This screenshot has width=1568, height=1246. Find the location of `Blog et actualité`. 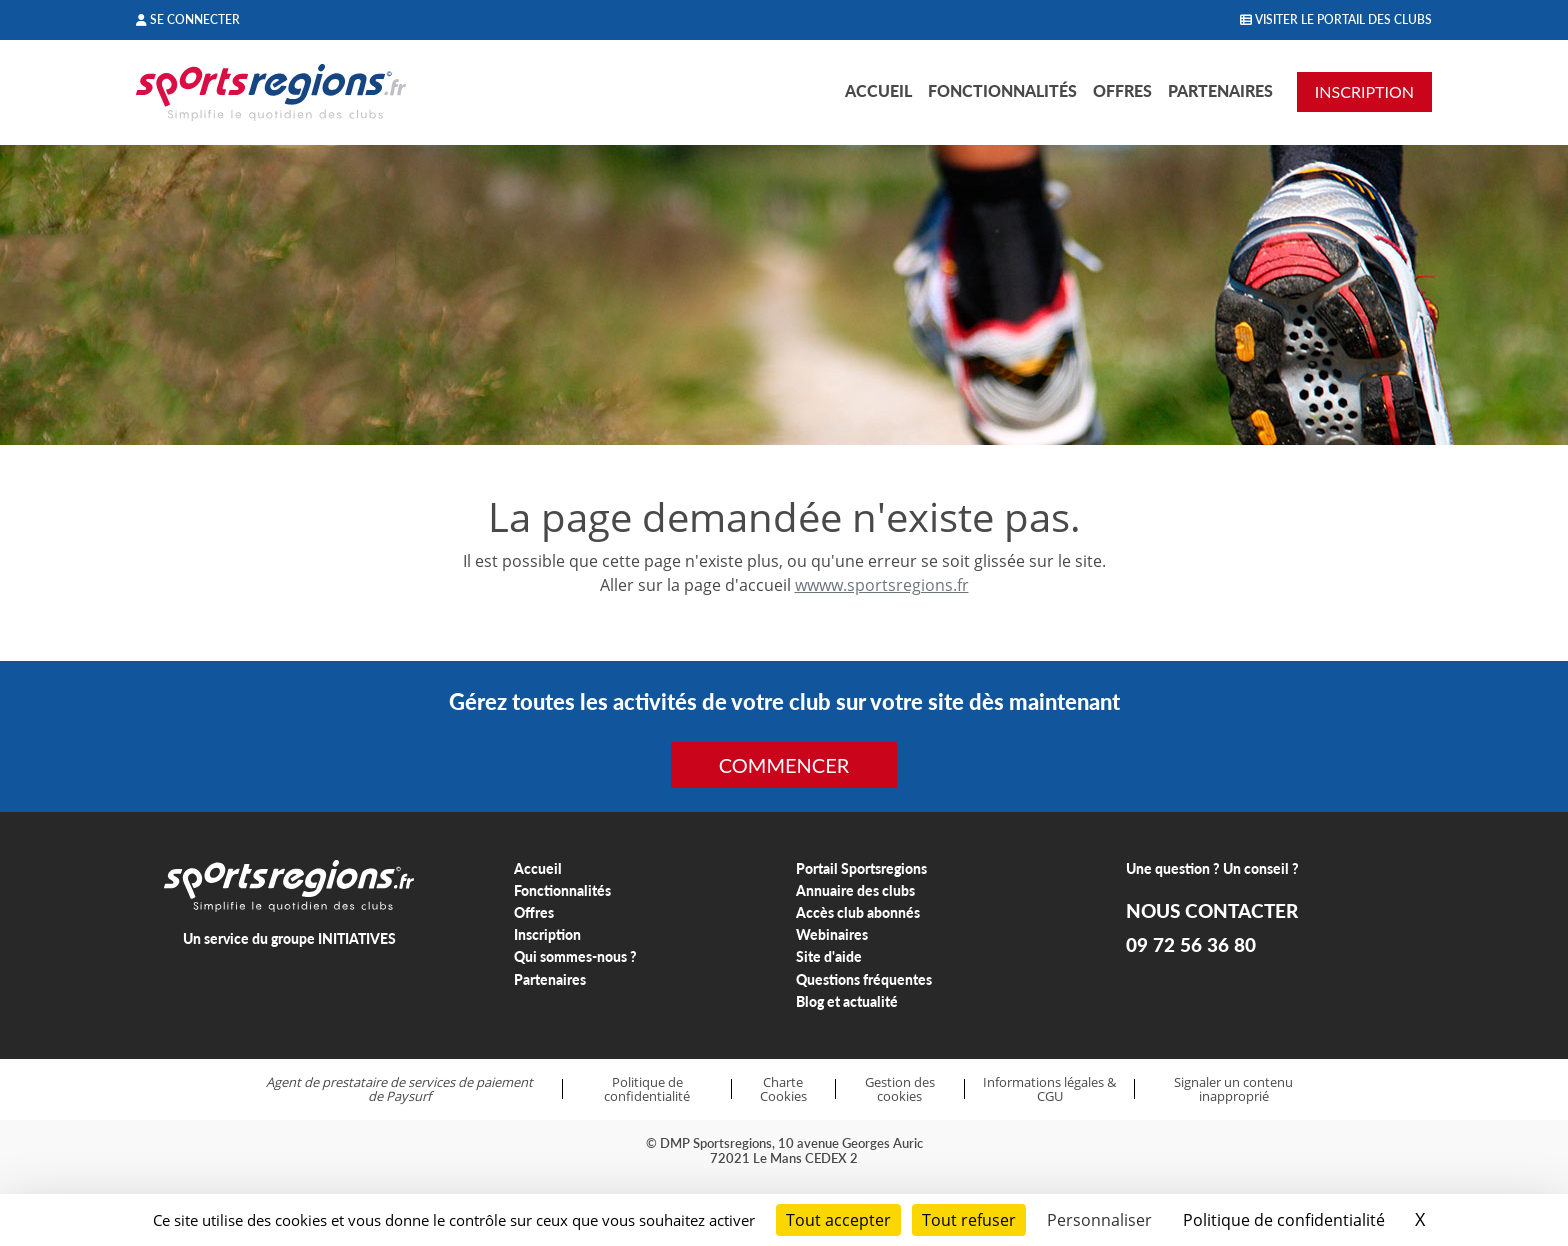

Blog et actualité is located at coordinates (847, 1001).